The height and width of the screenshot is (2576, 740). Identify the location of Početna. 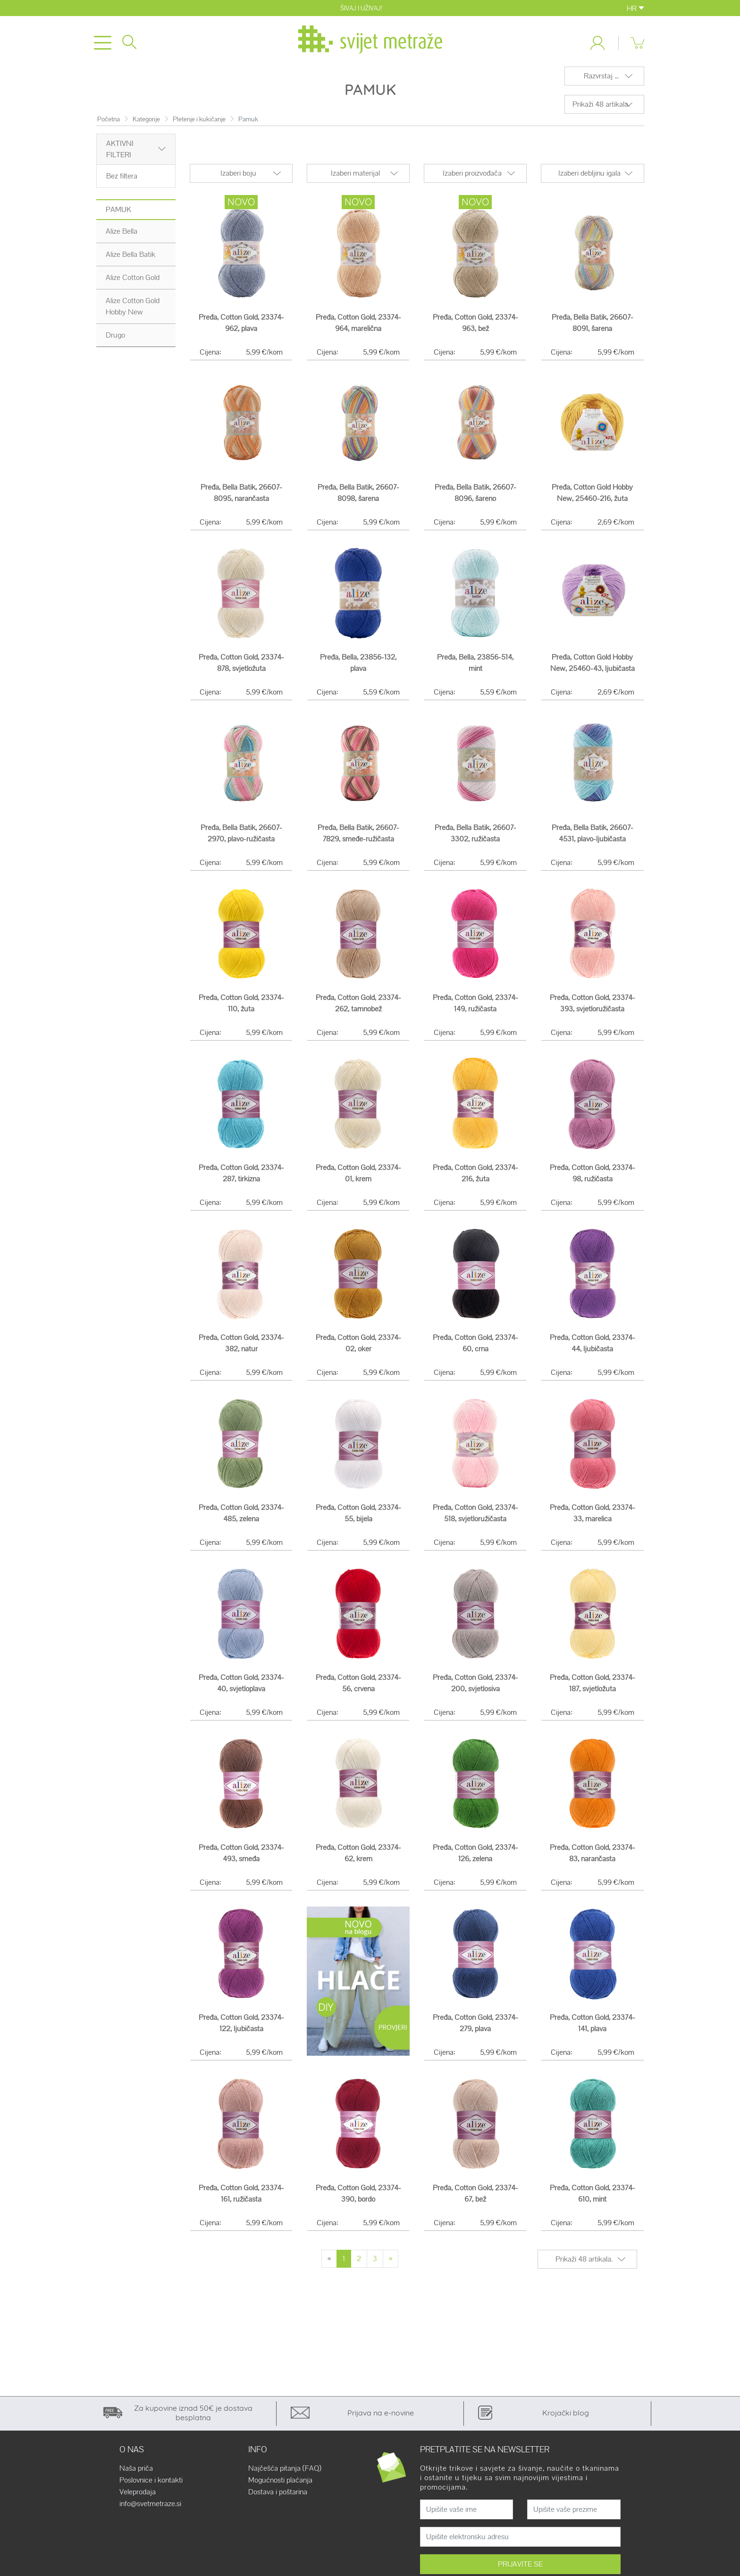
(108, 125).